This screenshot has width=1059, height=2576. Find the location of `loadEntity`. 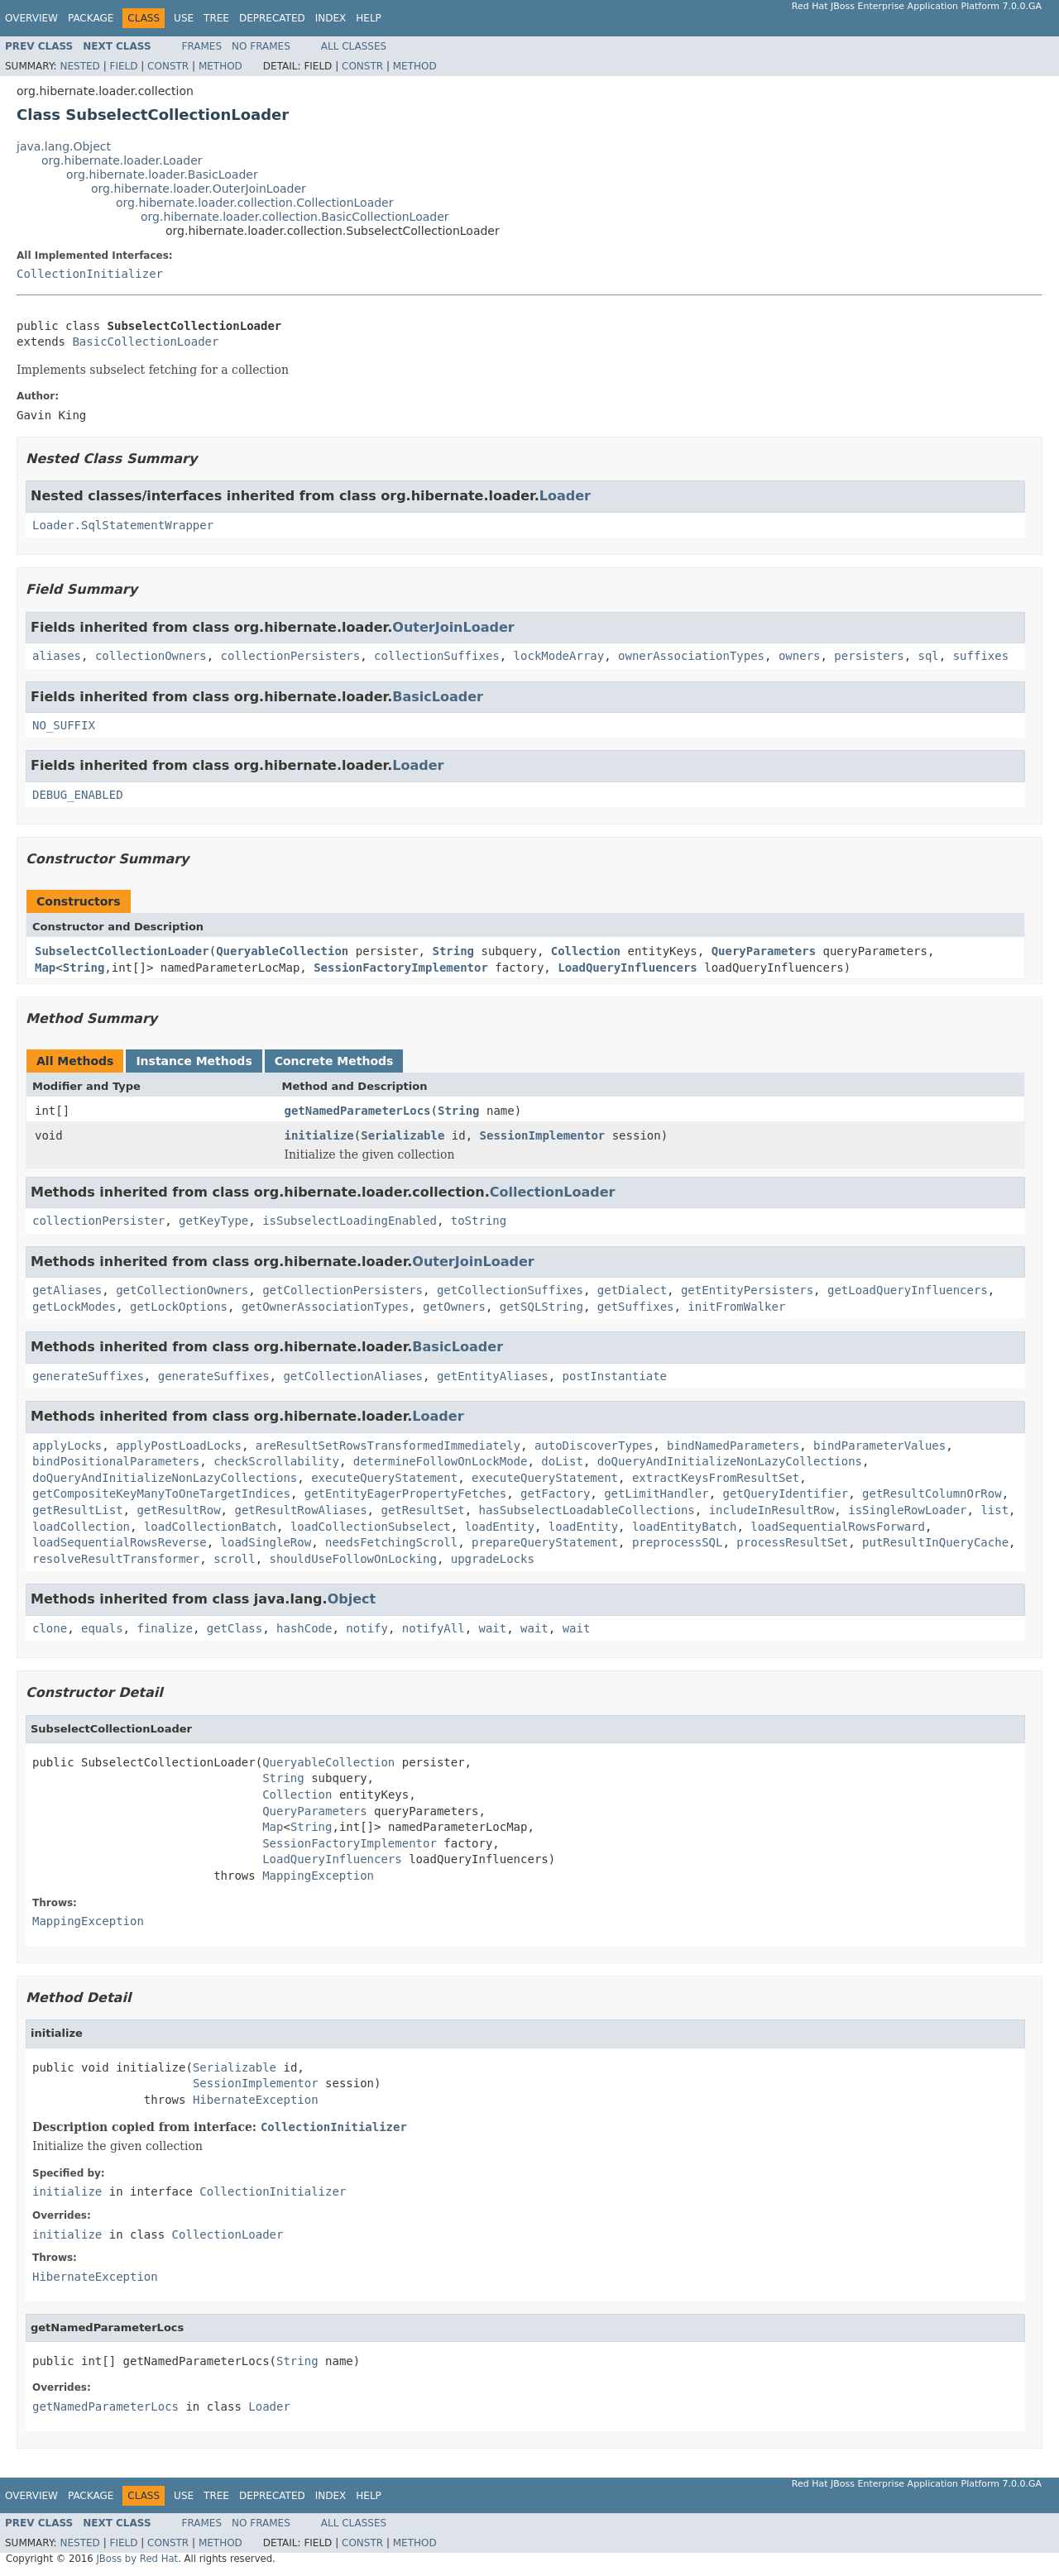

loadEntity is located at coordinates (499, 1526).